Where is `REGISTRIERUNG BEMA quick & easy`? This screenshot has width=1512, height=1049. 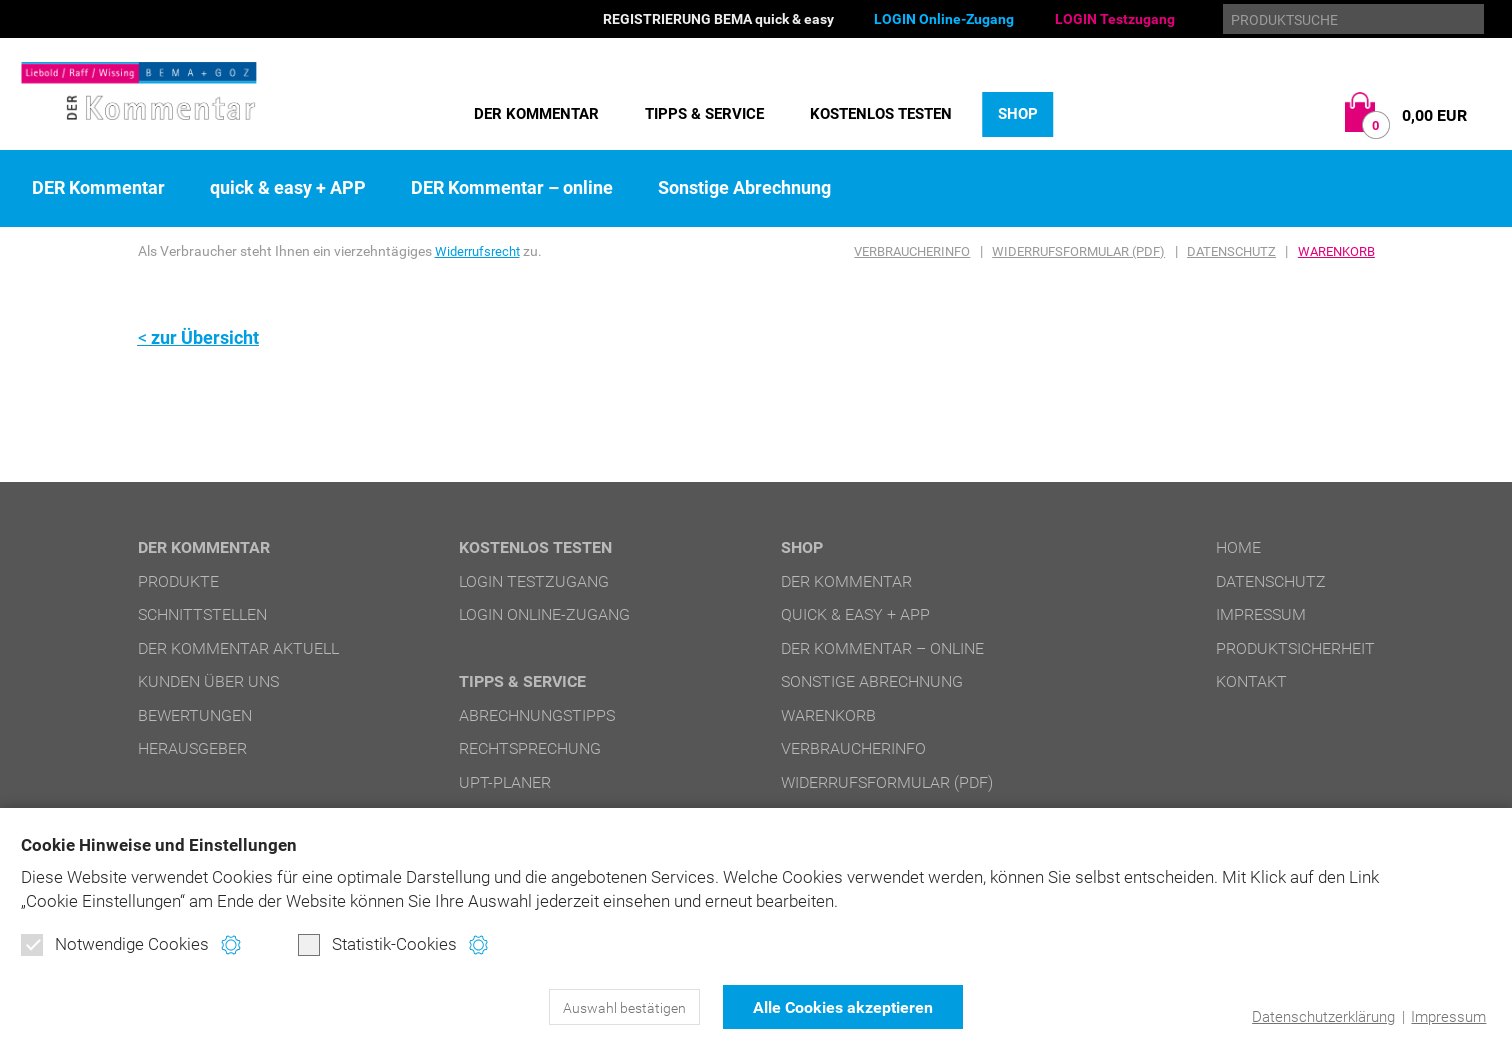 REGISTRIERUNG BEMA quick & easy is located at coordinates (718, 19).